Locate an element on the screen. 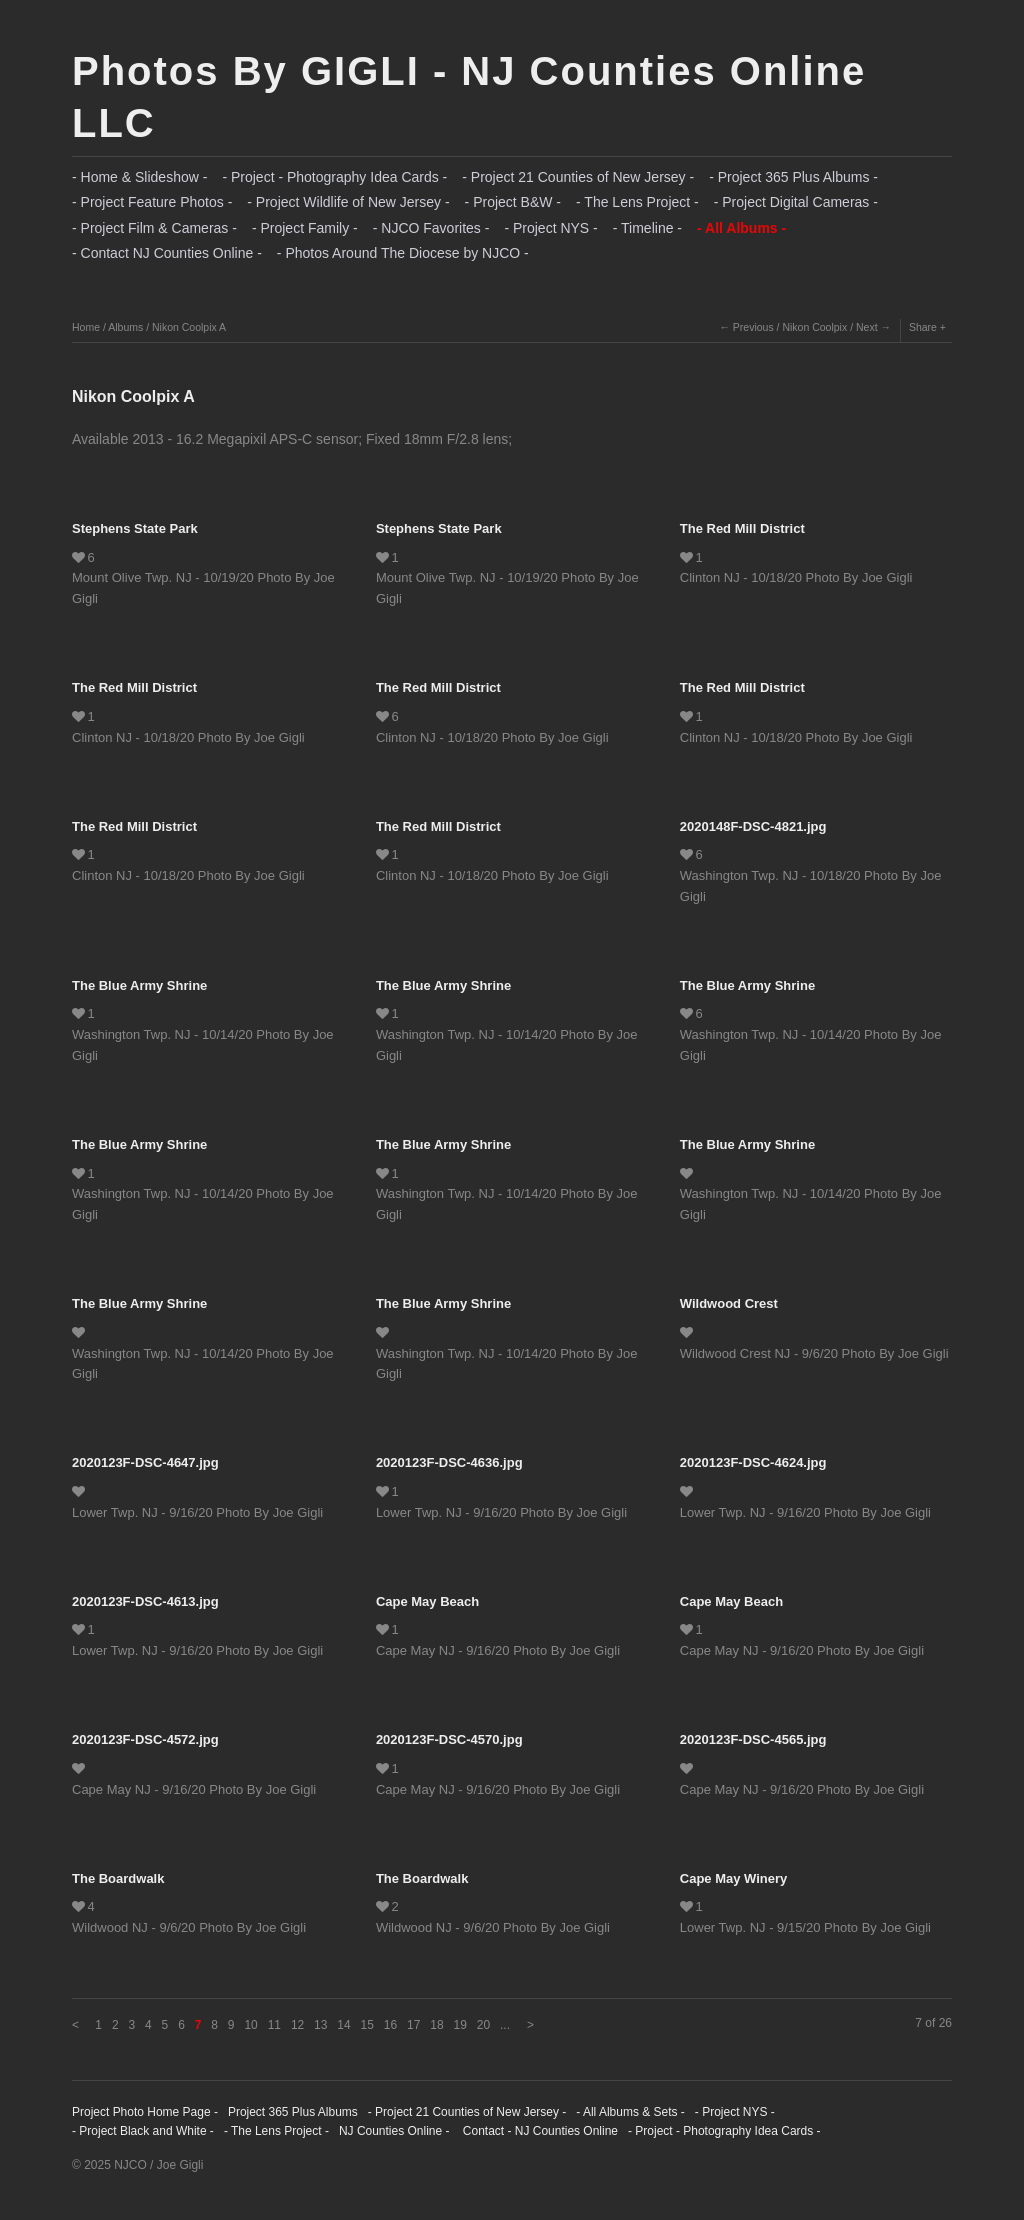  Albums is located at coordinates (125, 327).